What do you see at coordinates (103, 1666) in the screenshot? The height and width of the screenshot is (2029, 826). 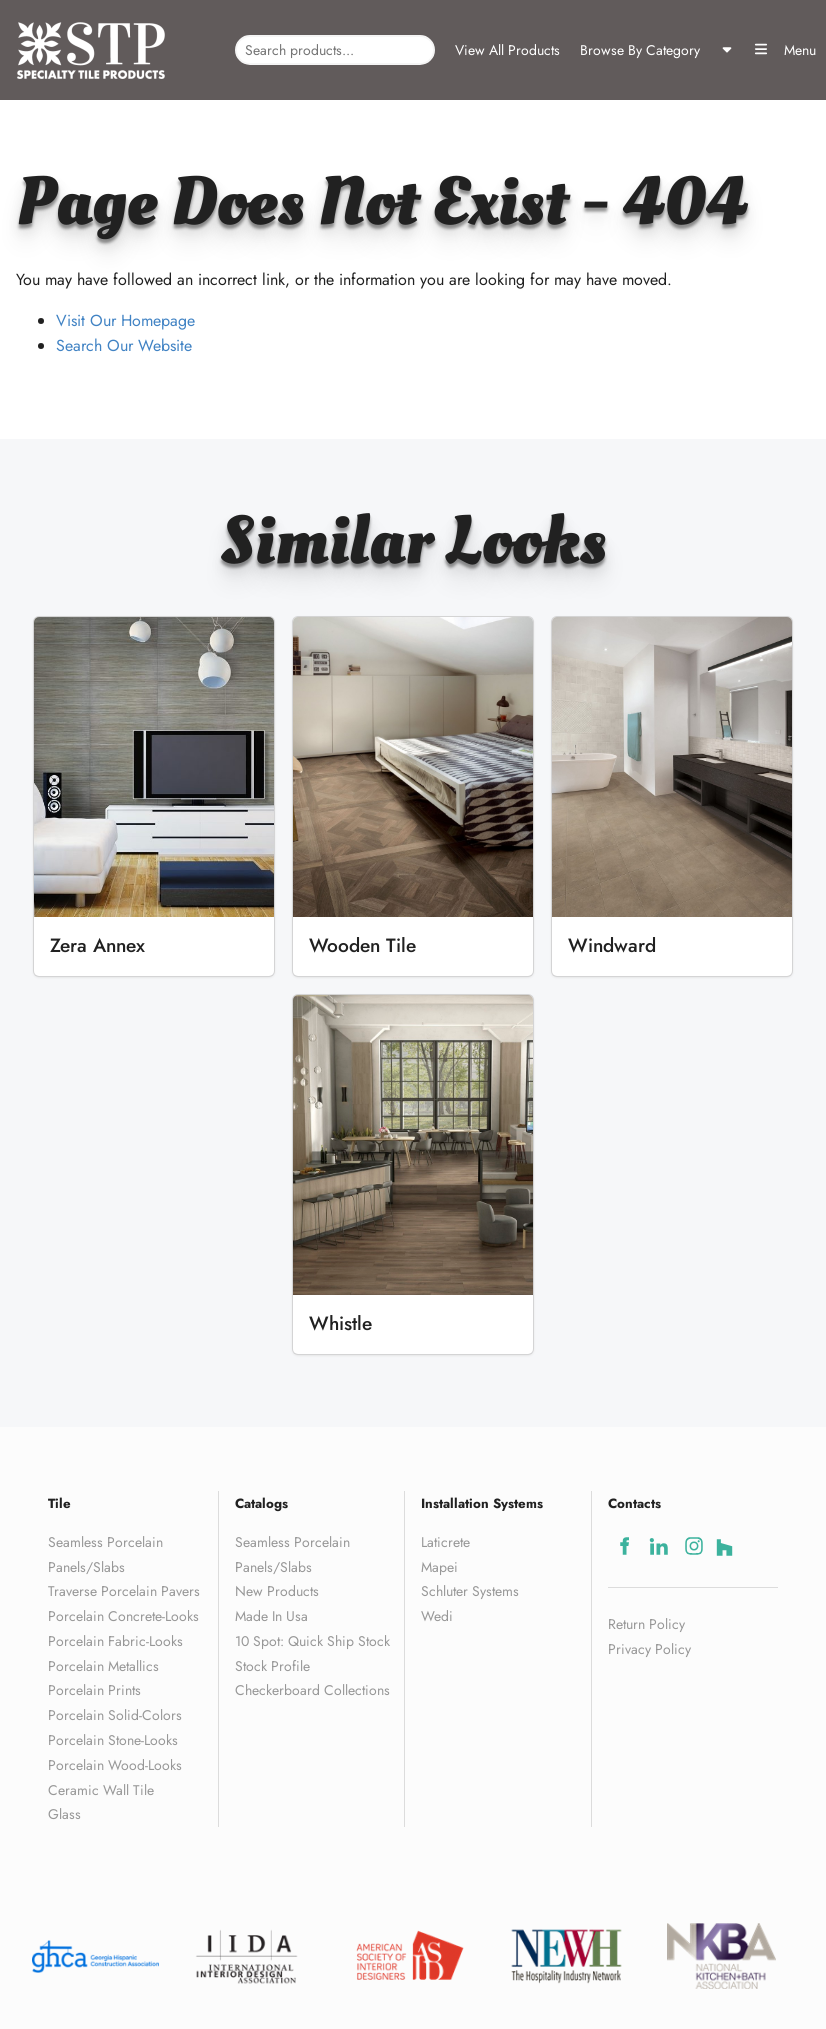 I see `Porcelain Metallics` at bounding box center [103, 1666].